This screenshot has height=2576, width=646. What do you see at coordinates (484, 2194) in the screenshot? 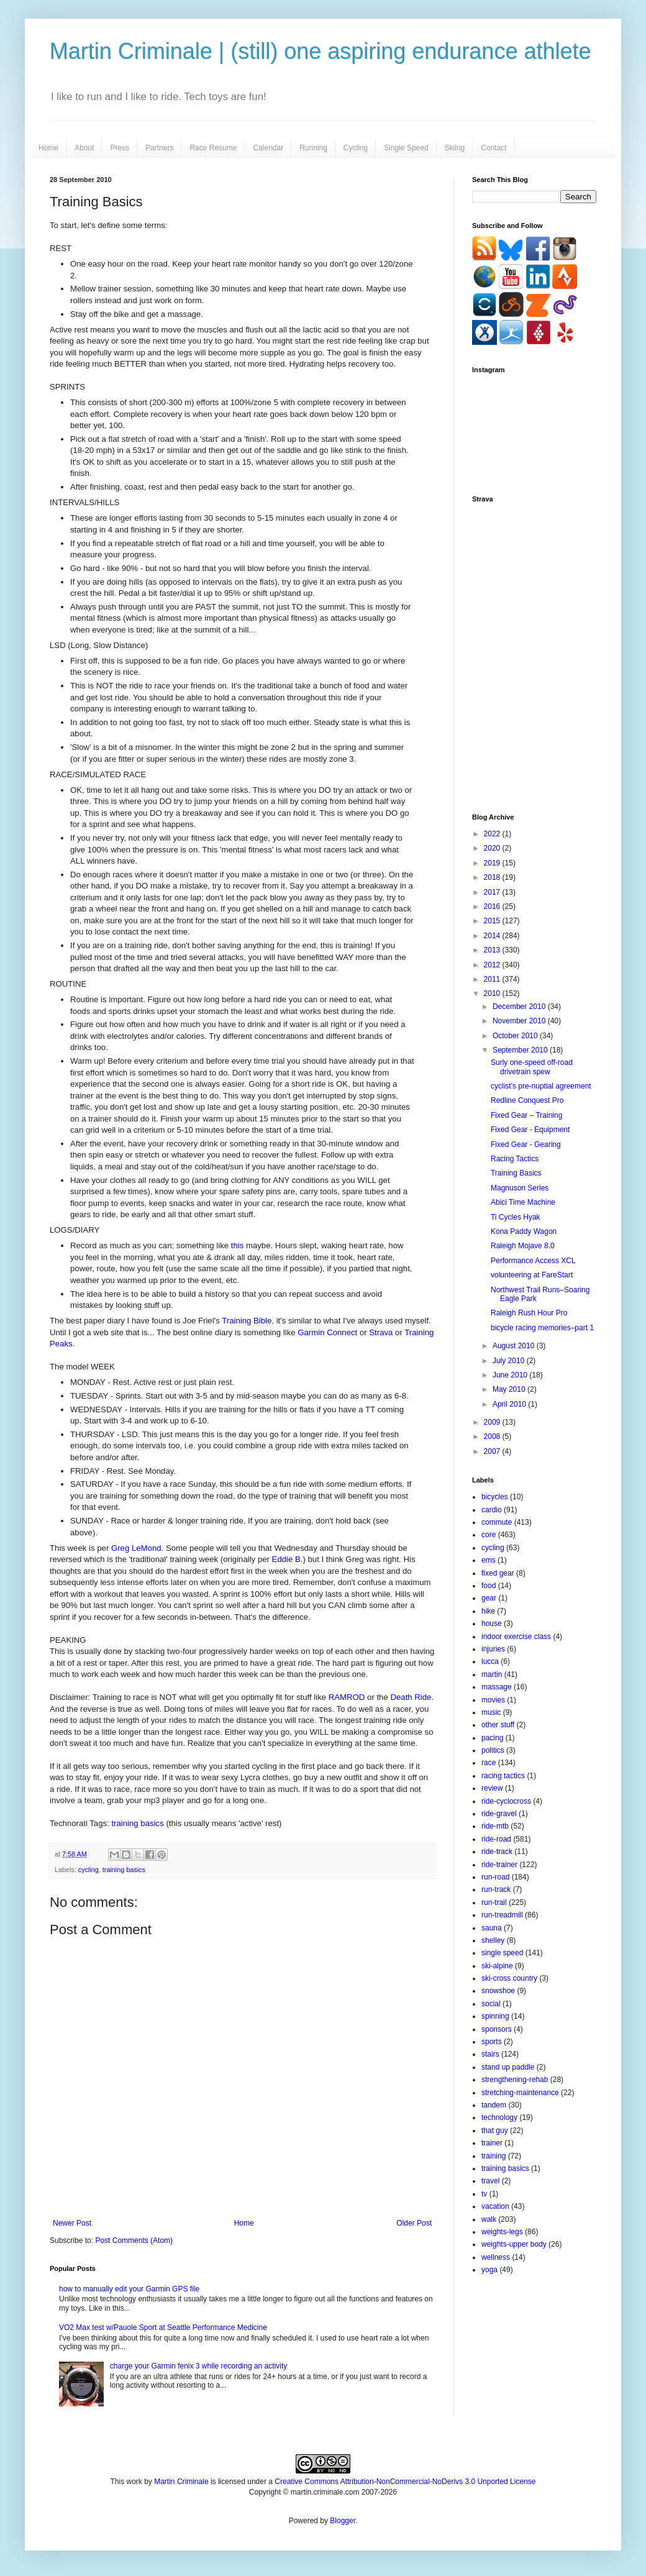
I see `tv` at bounding box center [484, 2194].